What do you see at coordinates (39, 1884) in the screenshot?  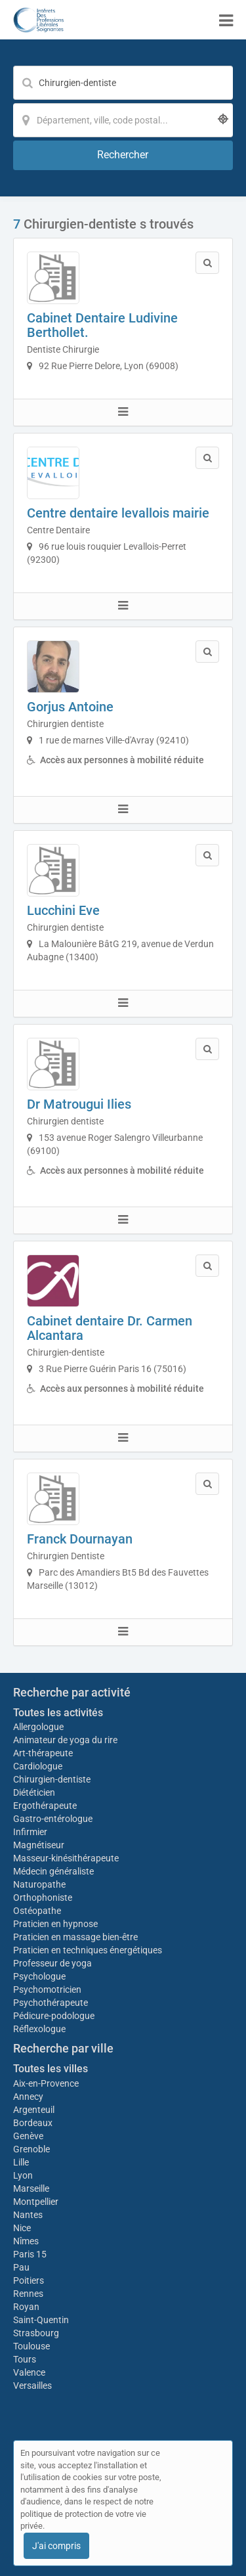 I see `Naturopathe` at bounding box center [39, 1884].